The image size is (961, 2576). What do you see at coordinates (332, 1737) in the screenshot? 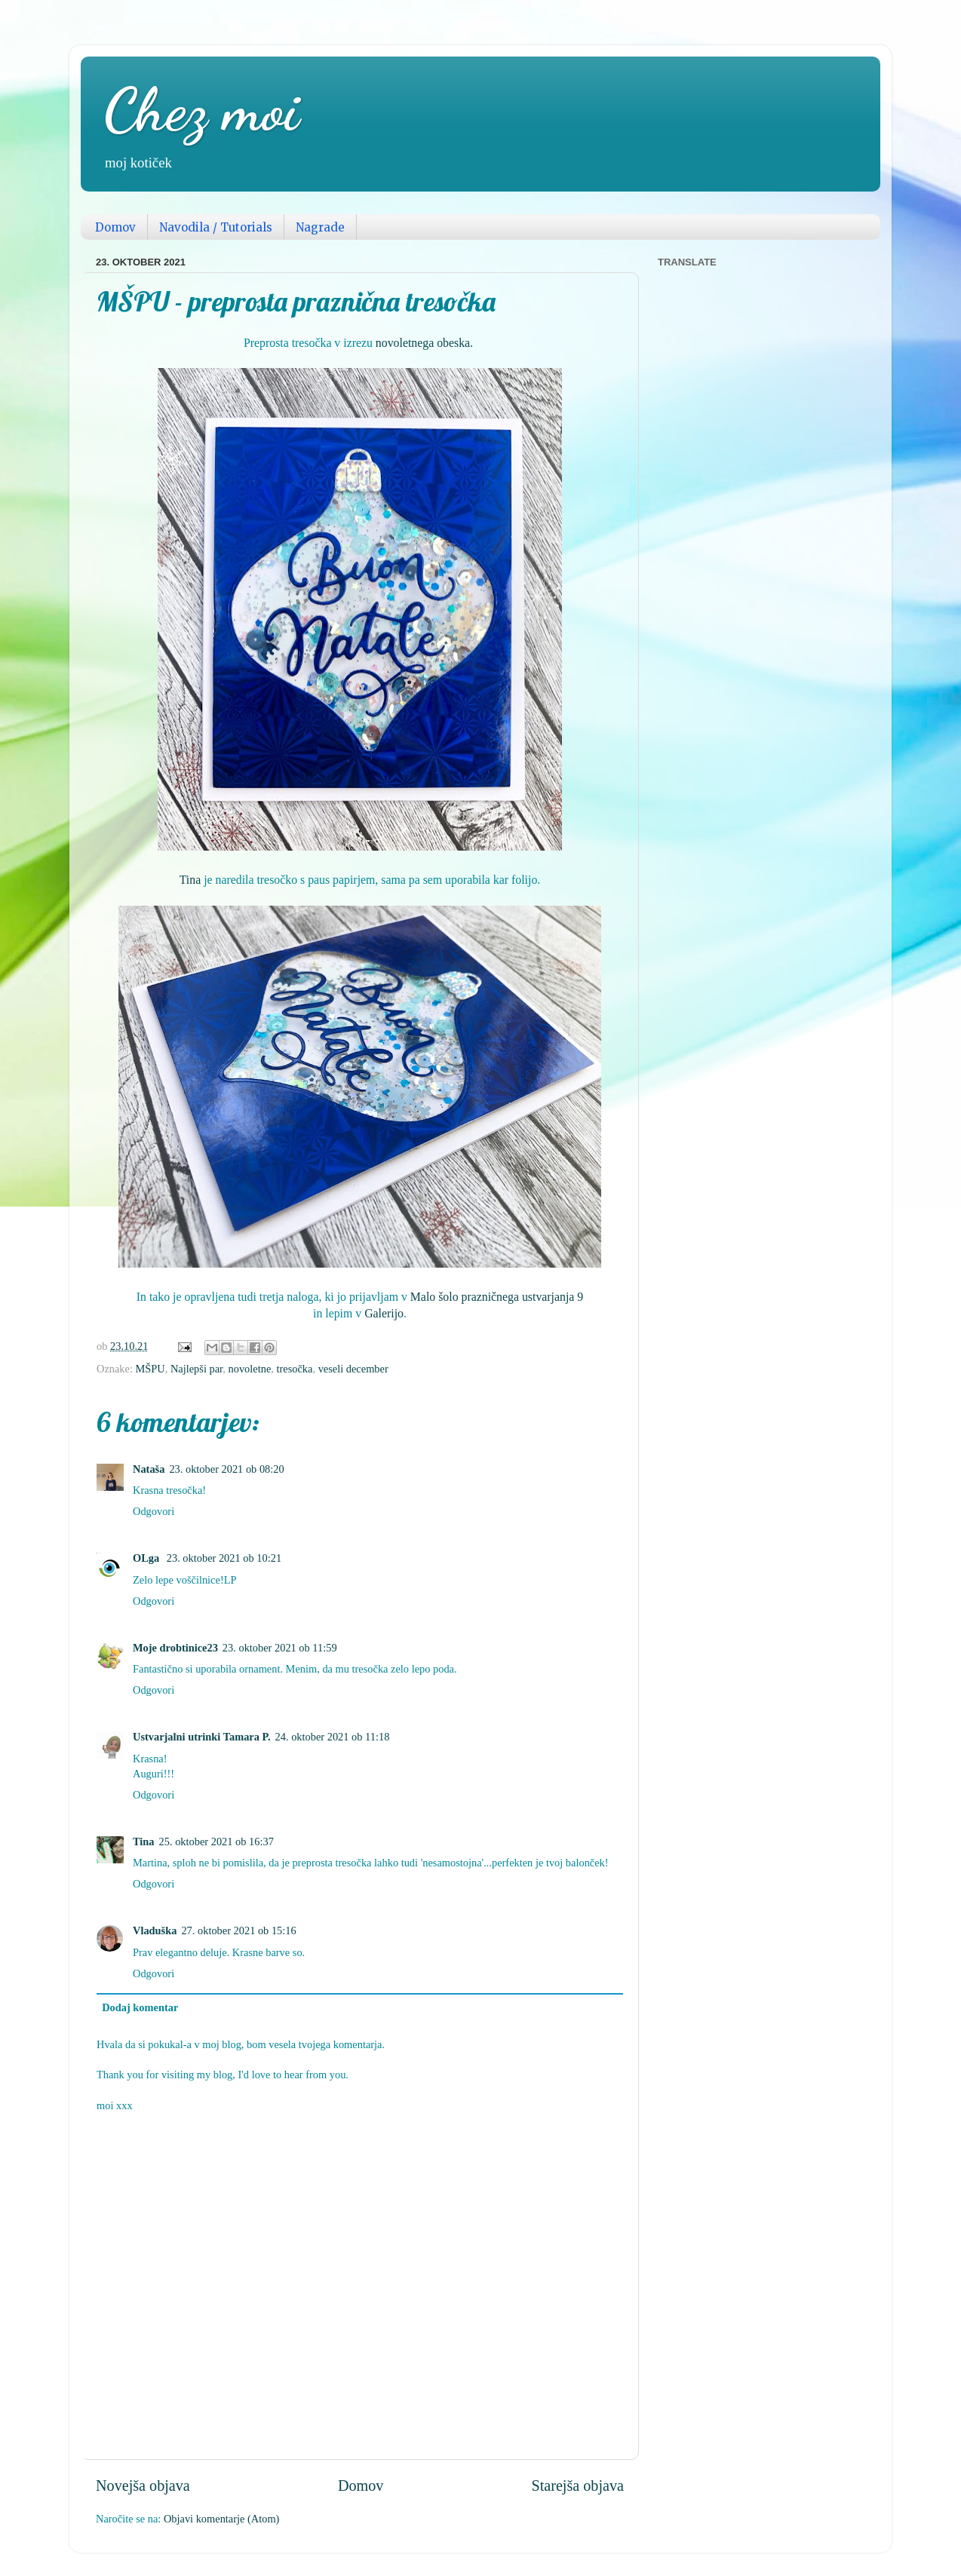
I see `24. oktober 2021 ob 11:18` at bounding box center [332, 1737].